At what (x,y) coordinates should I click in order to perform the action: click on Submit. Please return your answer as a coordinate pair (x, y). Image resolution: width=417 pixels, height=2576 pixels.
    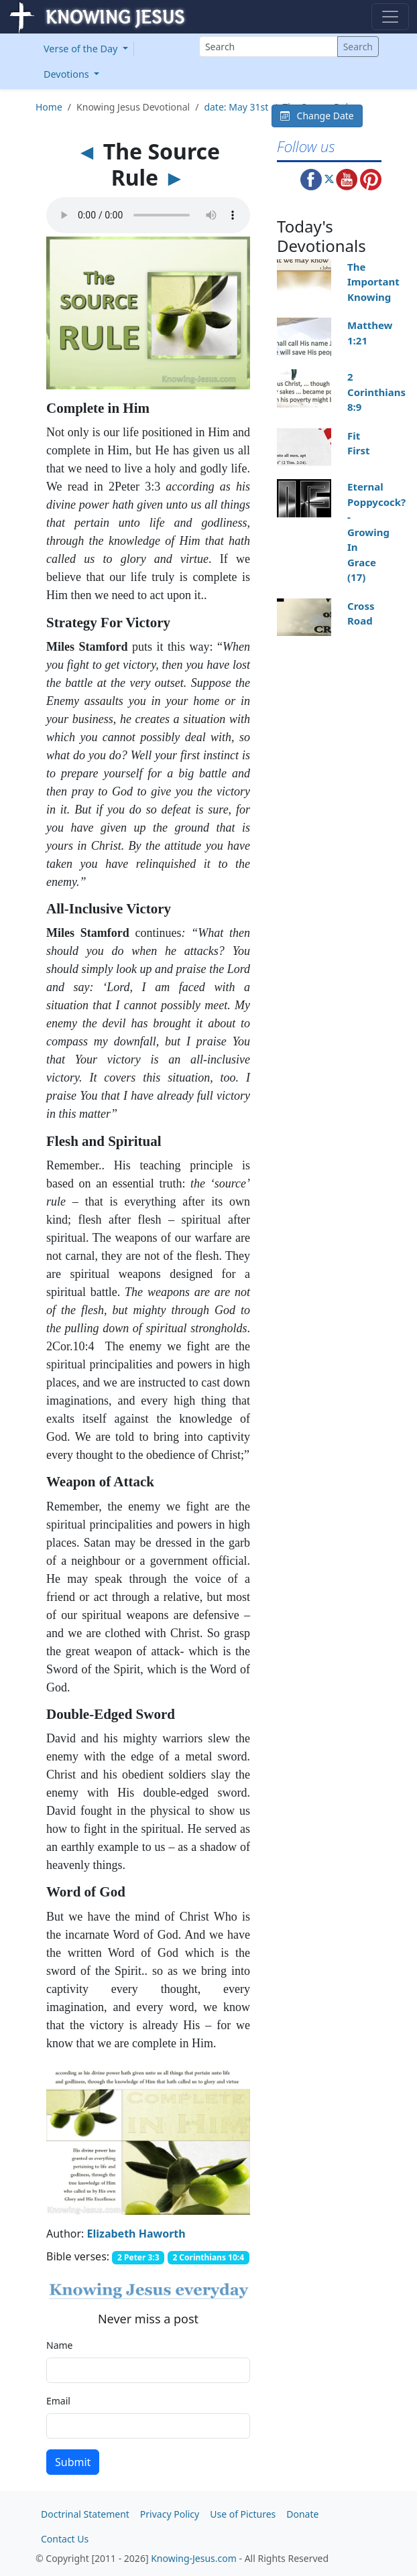
    Looking at the image, I should click on (73, 2462).